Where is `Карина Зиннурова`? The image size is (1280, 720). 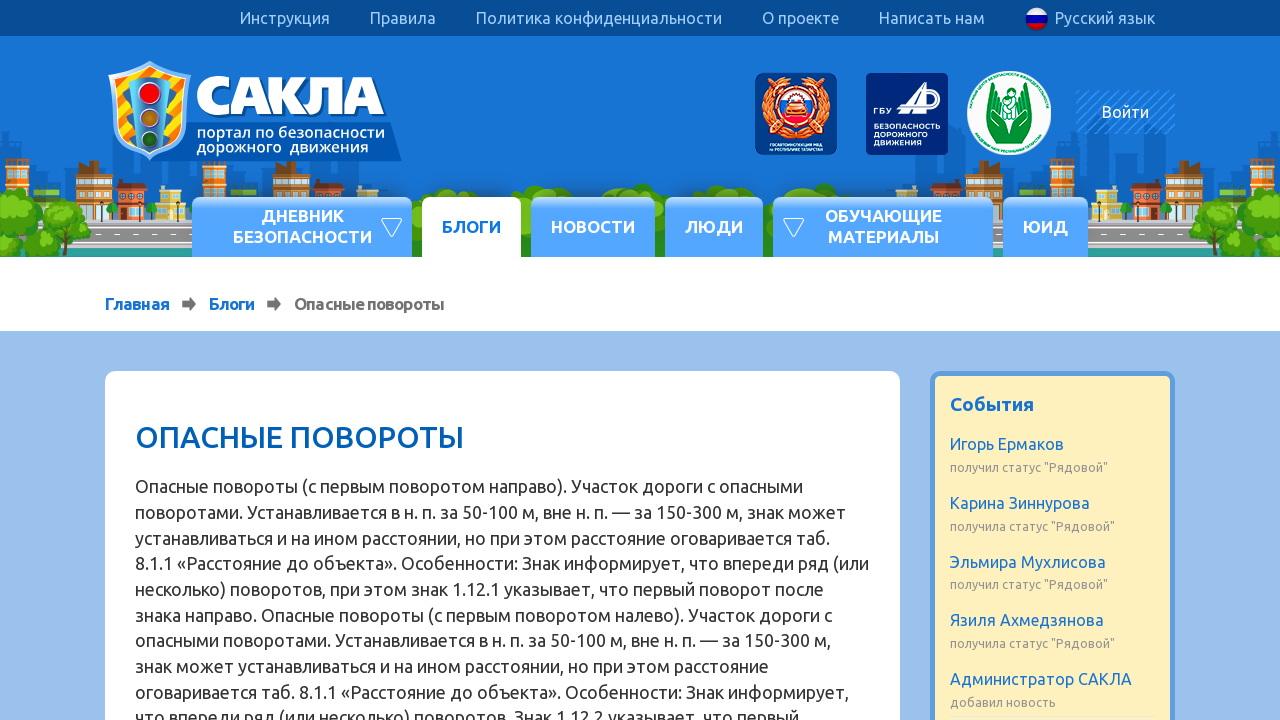 Карина Зиннурова is located at coordinates (1020, 503).